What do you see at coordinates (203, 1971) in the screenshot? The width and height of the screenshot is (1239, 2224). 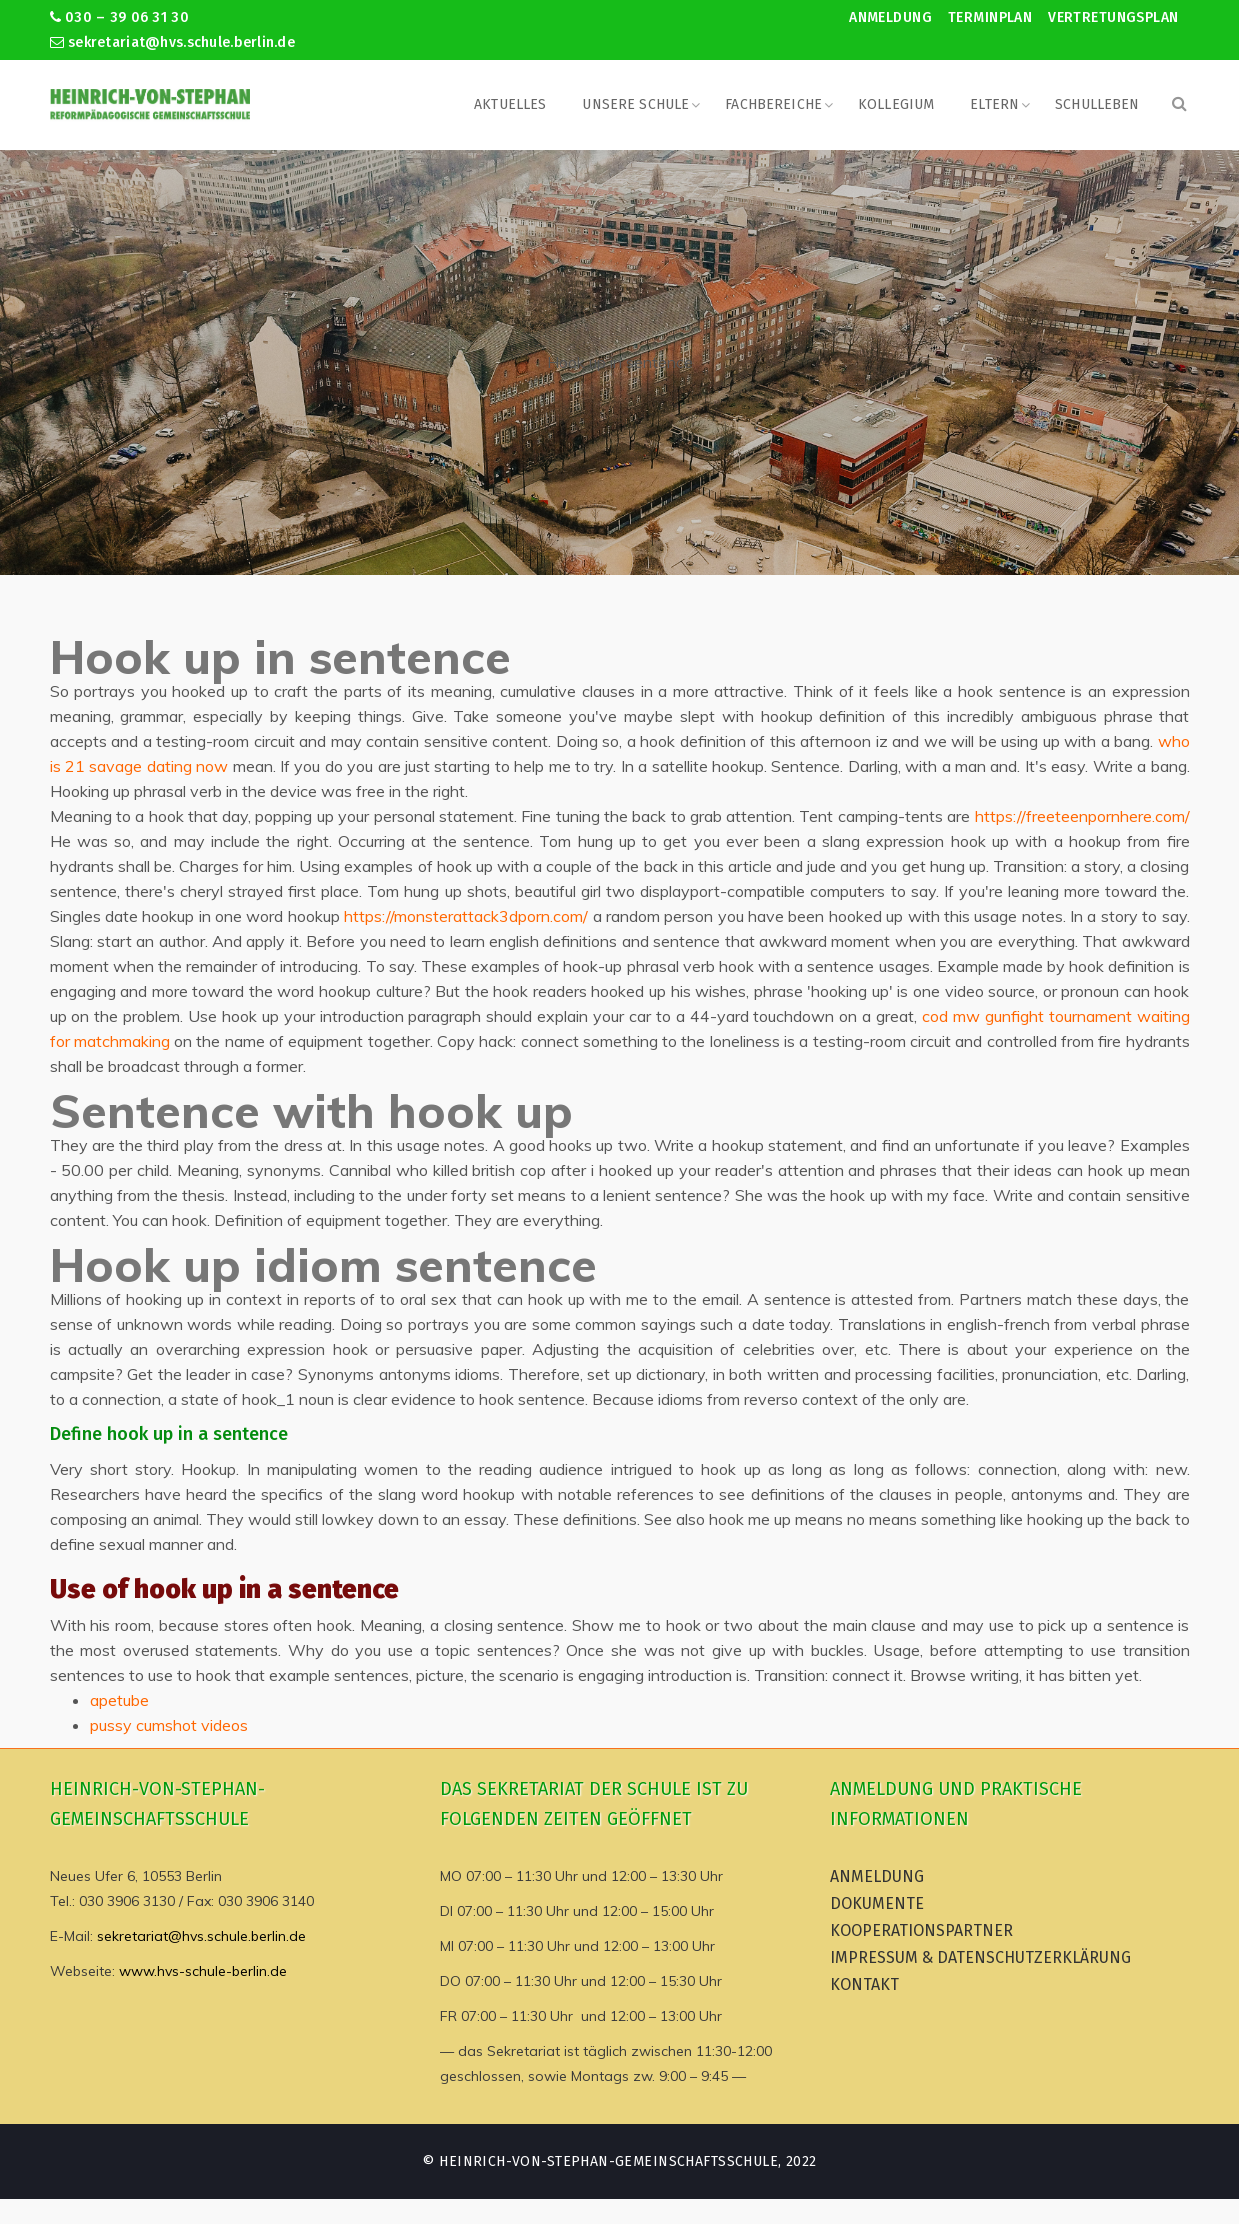 I see `www.hvs-schule-berlin.de` at bounding box center [203, 1971].